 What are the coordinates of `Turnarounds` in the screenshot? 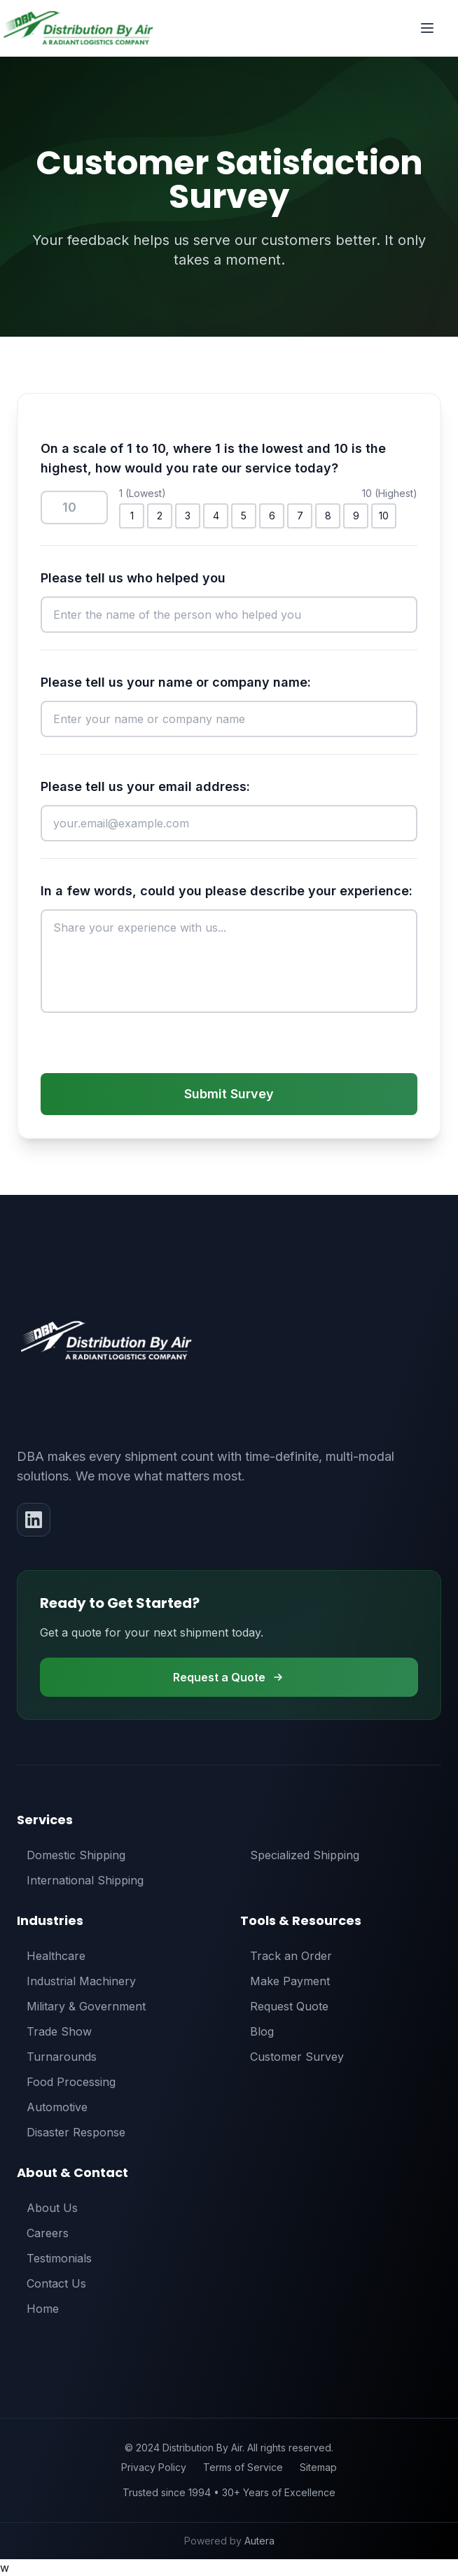 It's located at (57, 2057).